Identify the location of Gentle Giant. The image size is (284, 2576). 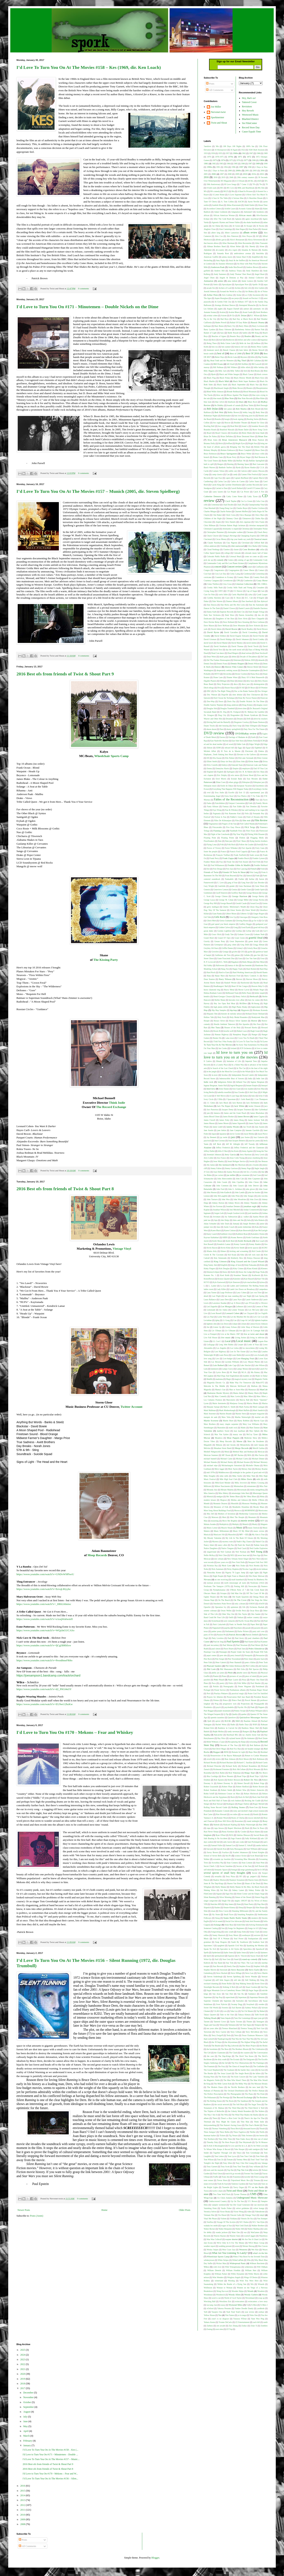
(246, 889).